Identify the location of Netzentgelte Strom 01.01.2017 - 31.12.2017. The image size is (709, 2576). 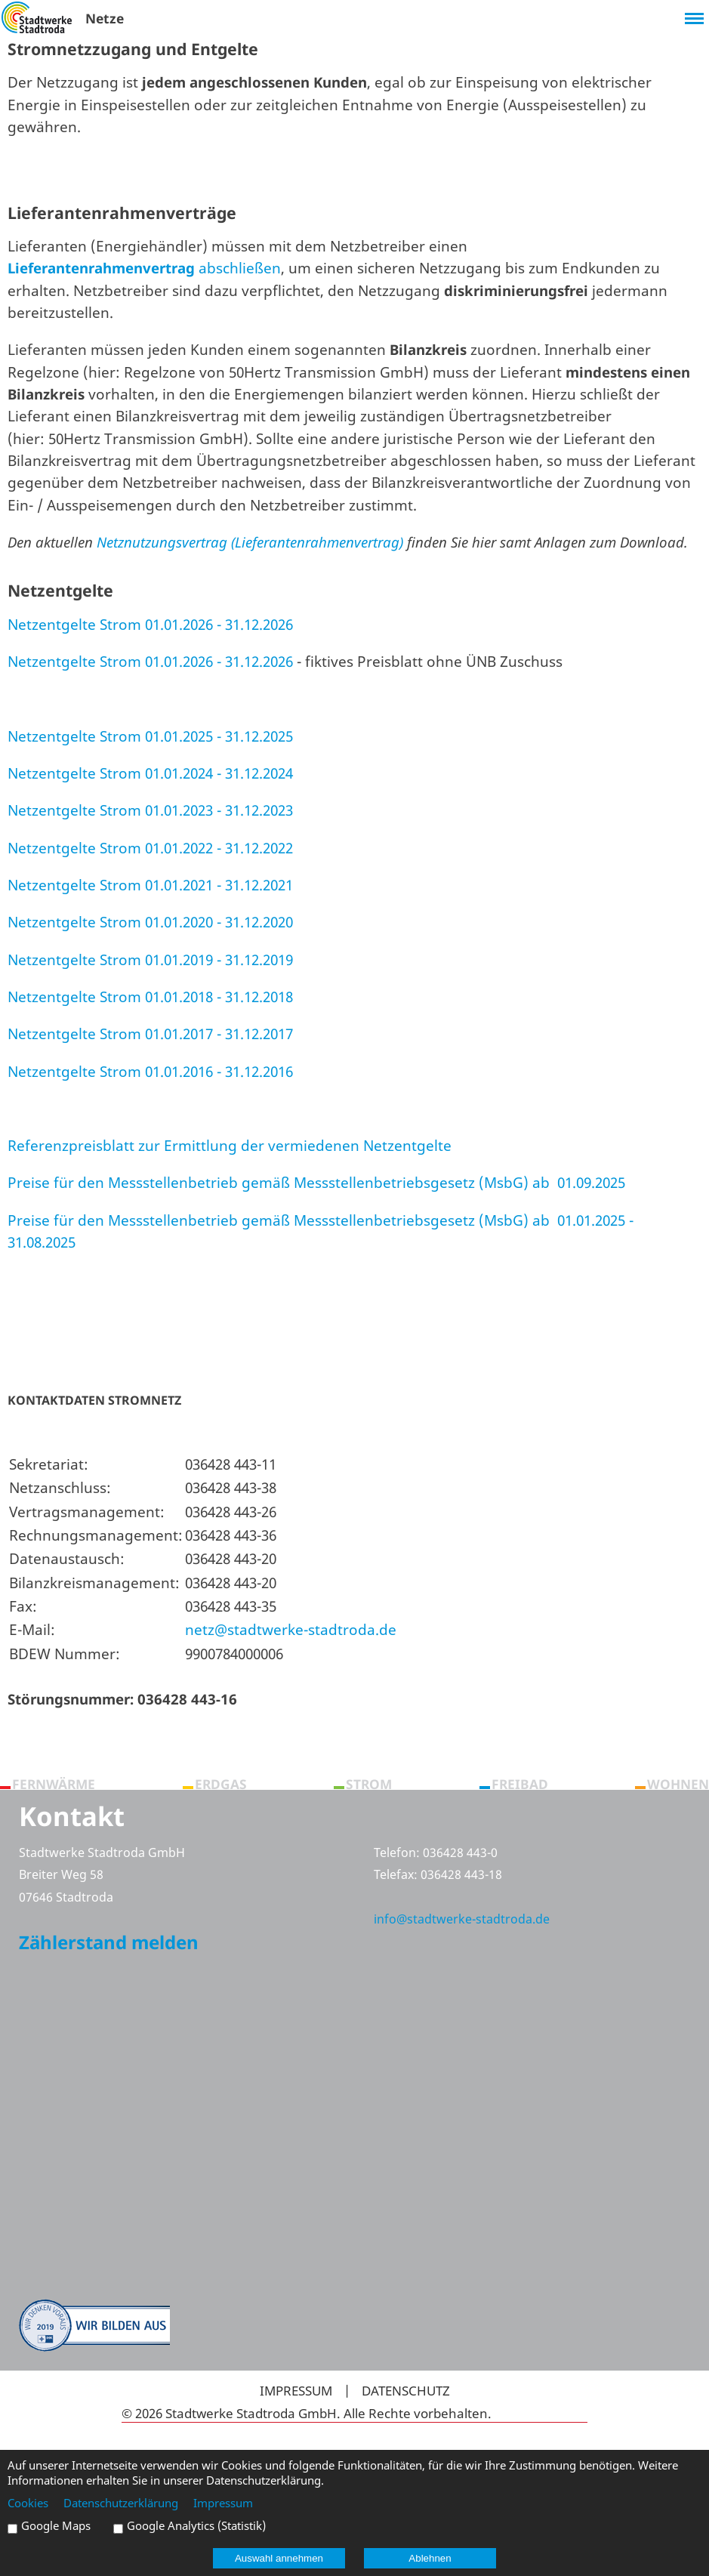
(150, 1033).